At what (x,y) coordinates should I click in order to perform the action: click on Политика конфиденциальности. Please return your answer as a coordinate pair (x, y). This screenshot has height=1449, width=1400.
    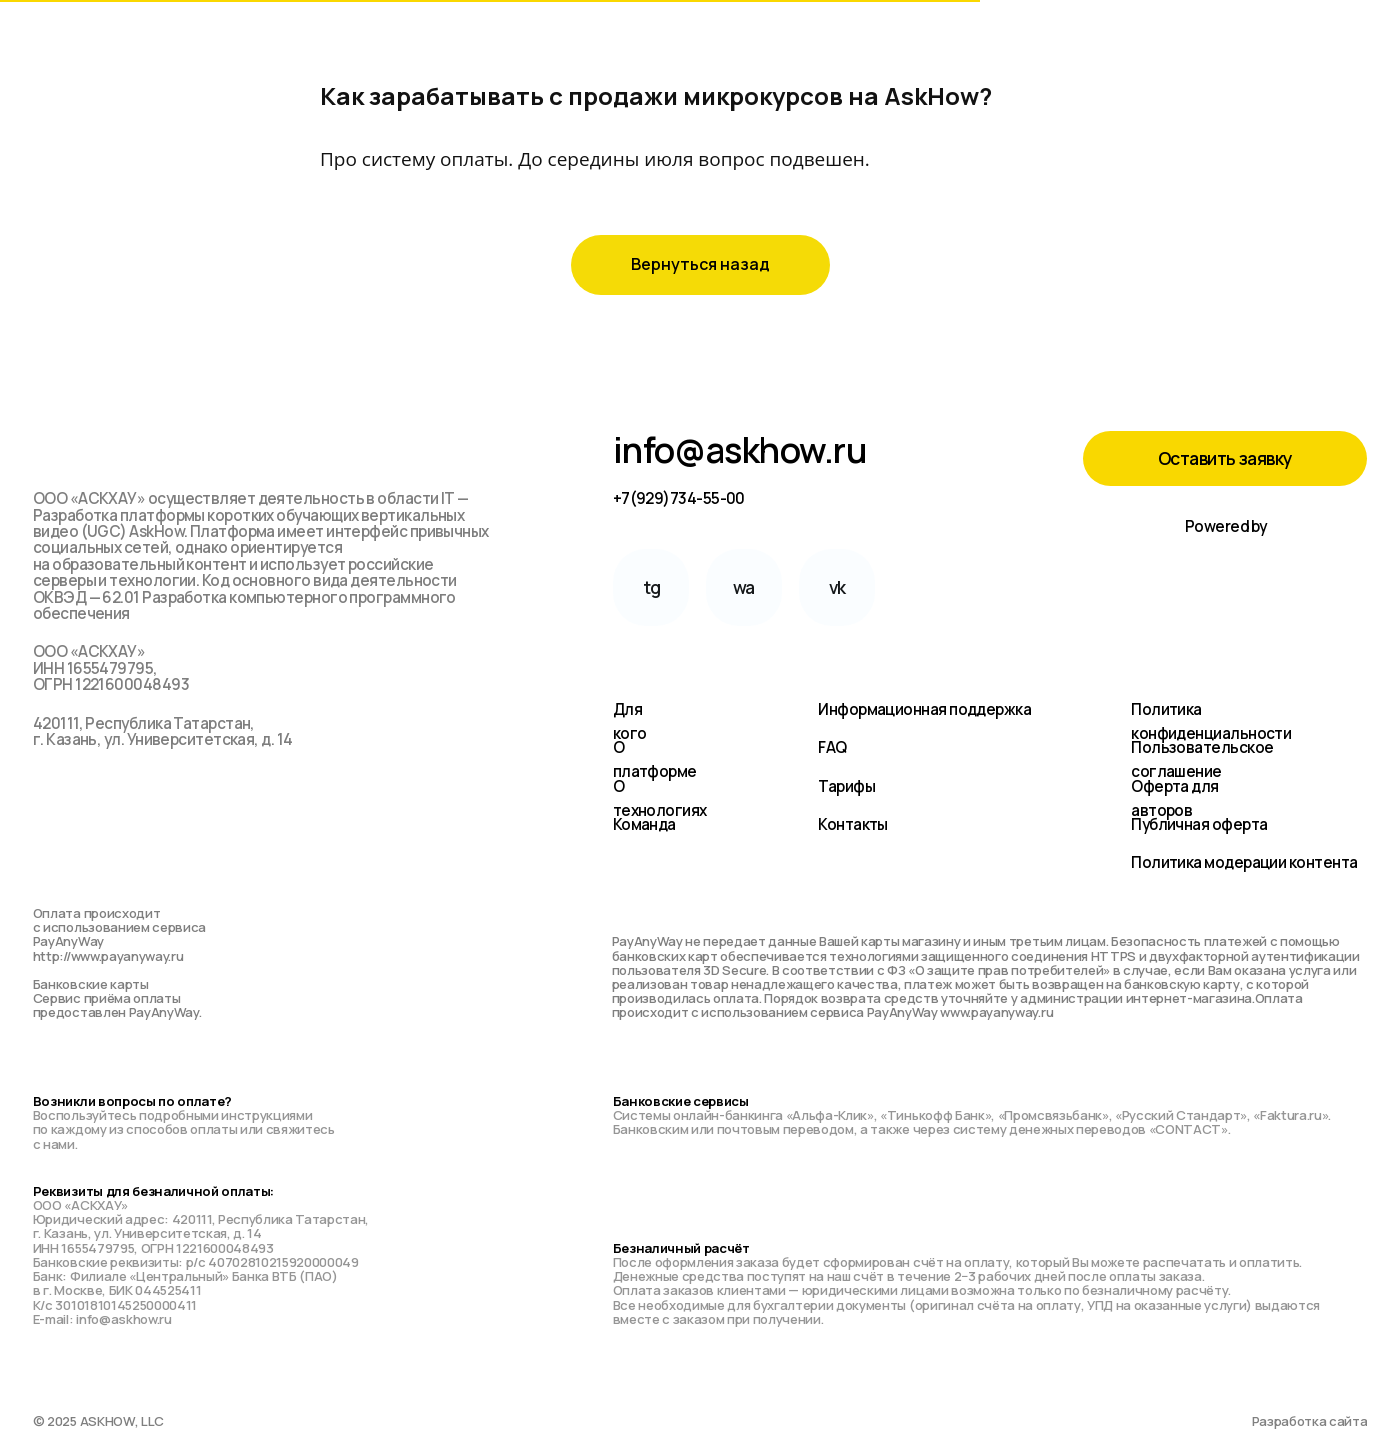
    Looking at the image, I should click on (1211, 721).